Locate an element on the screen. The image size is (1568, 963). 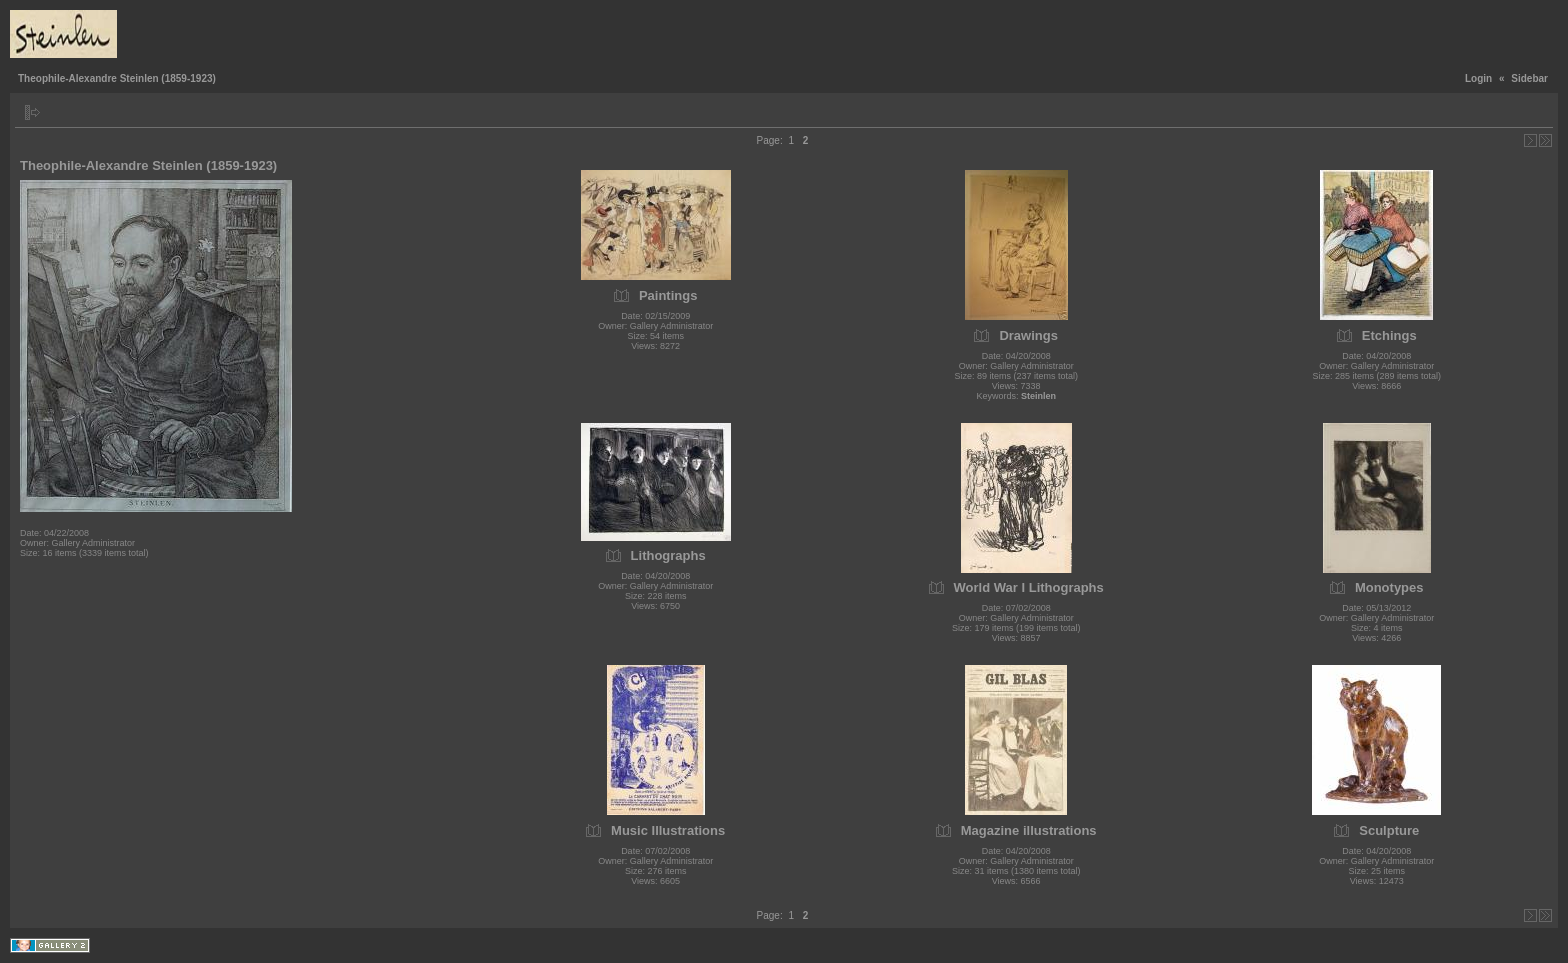
Login is located at coordinates (1478, 78).